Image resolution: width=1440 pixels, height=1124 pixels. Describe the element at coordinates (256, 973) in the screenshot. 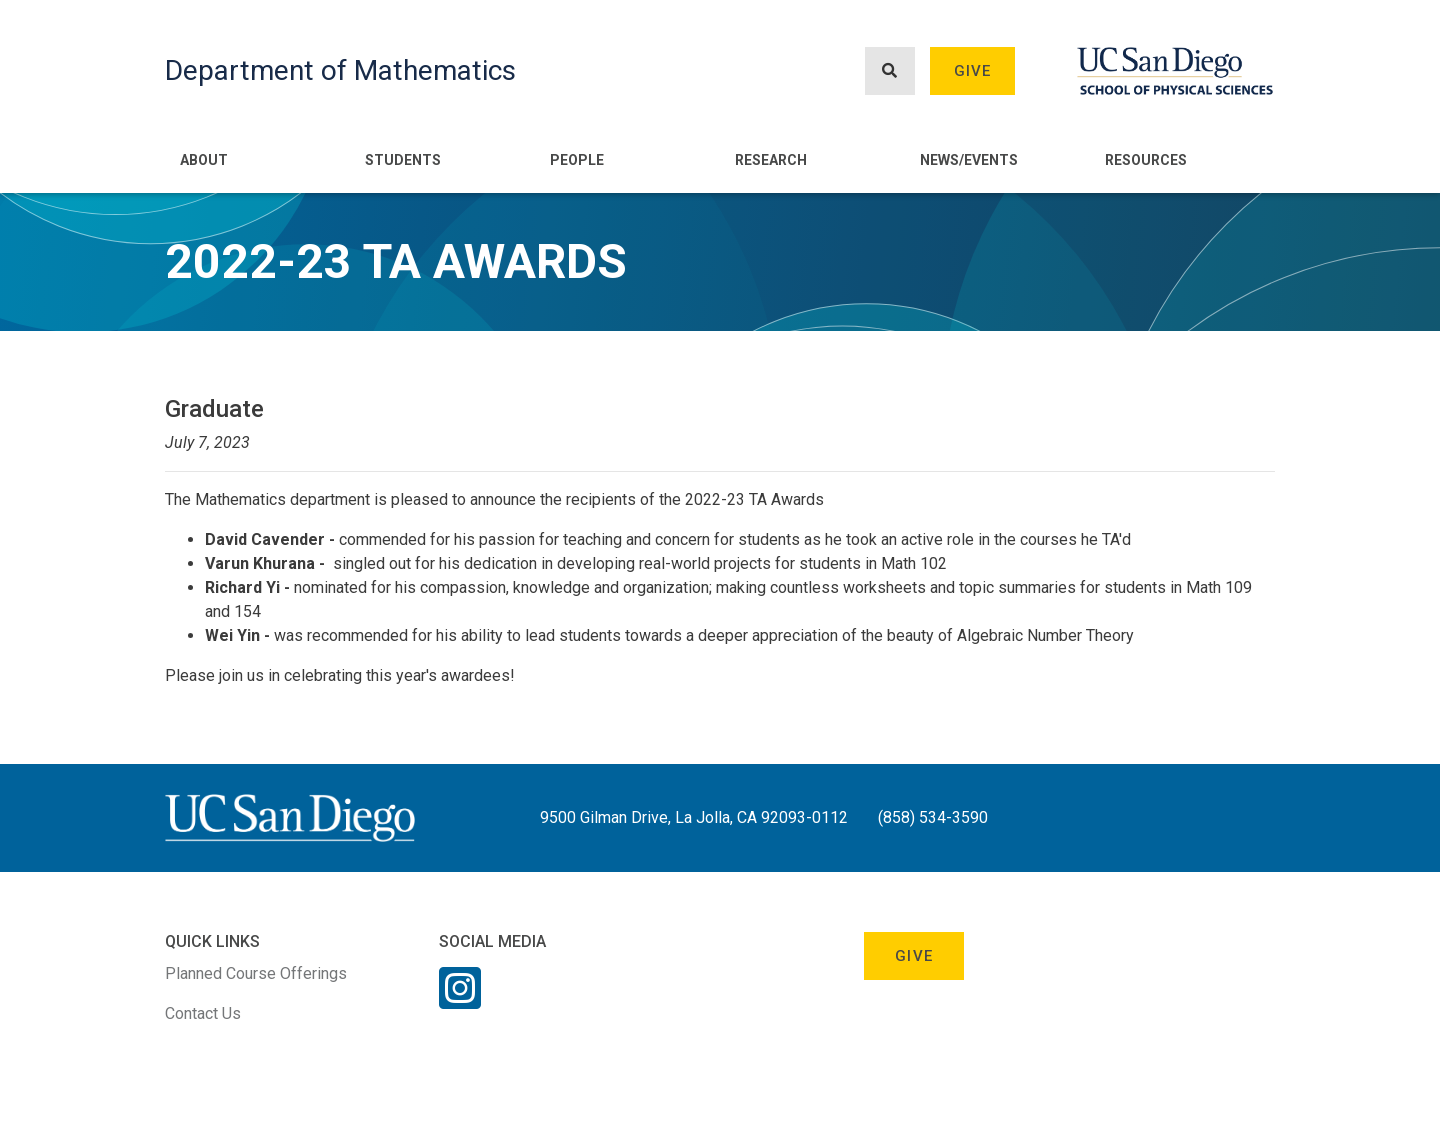

I see `Planned Course Offerings` at that location.